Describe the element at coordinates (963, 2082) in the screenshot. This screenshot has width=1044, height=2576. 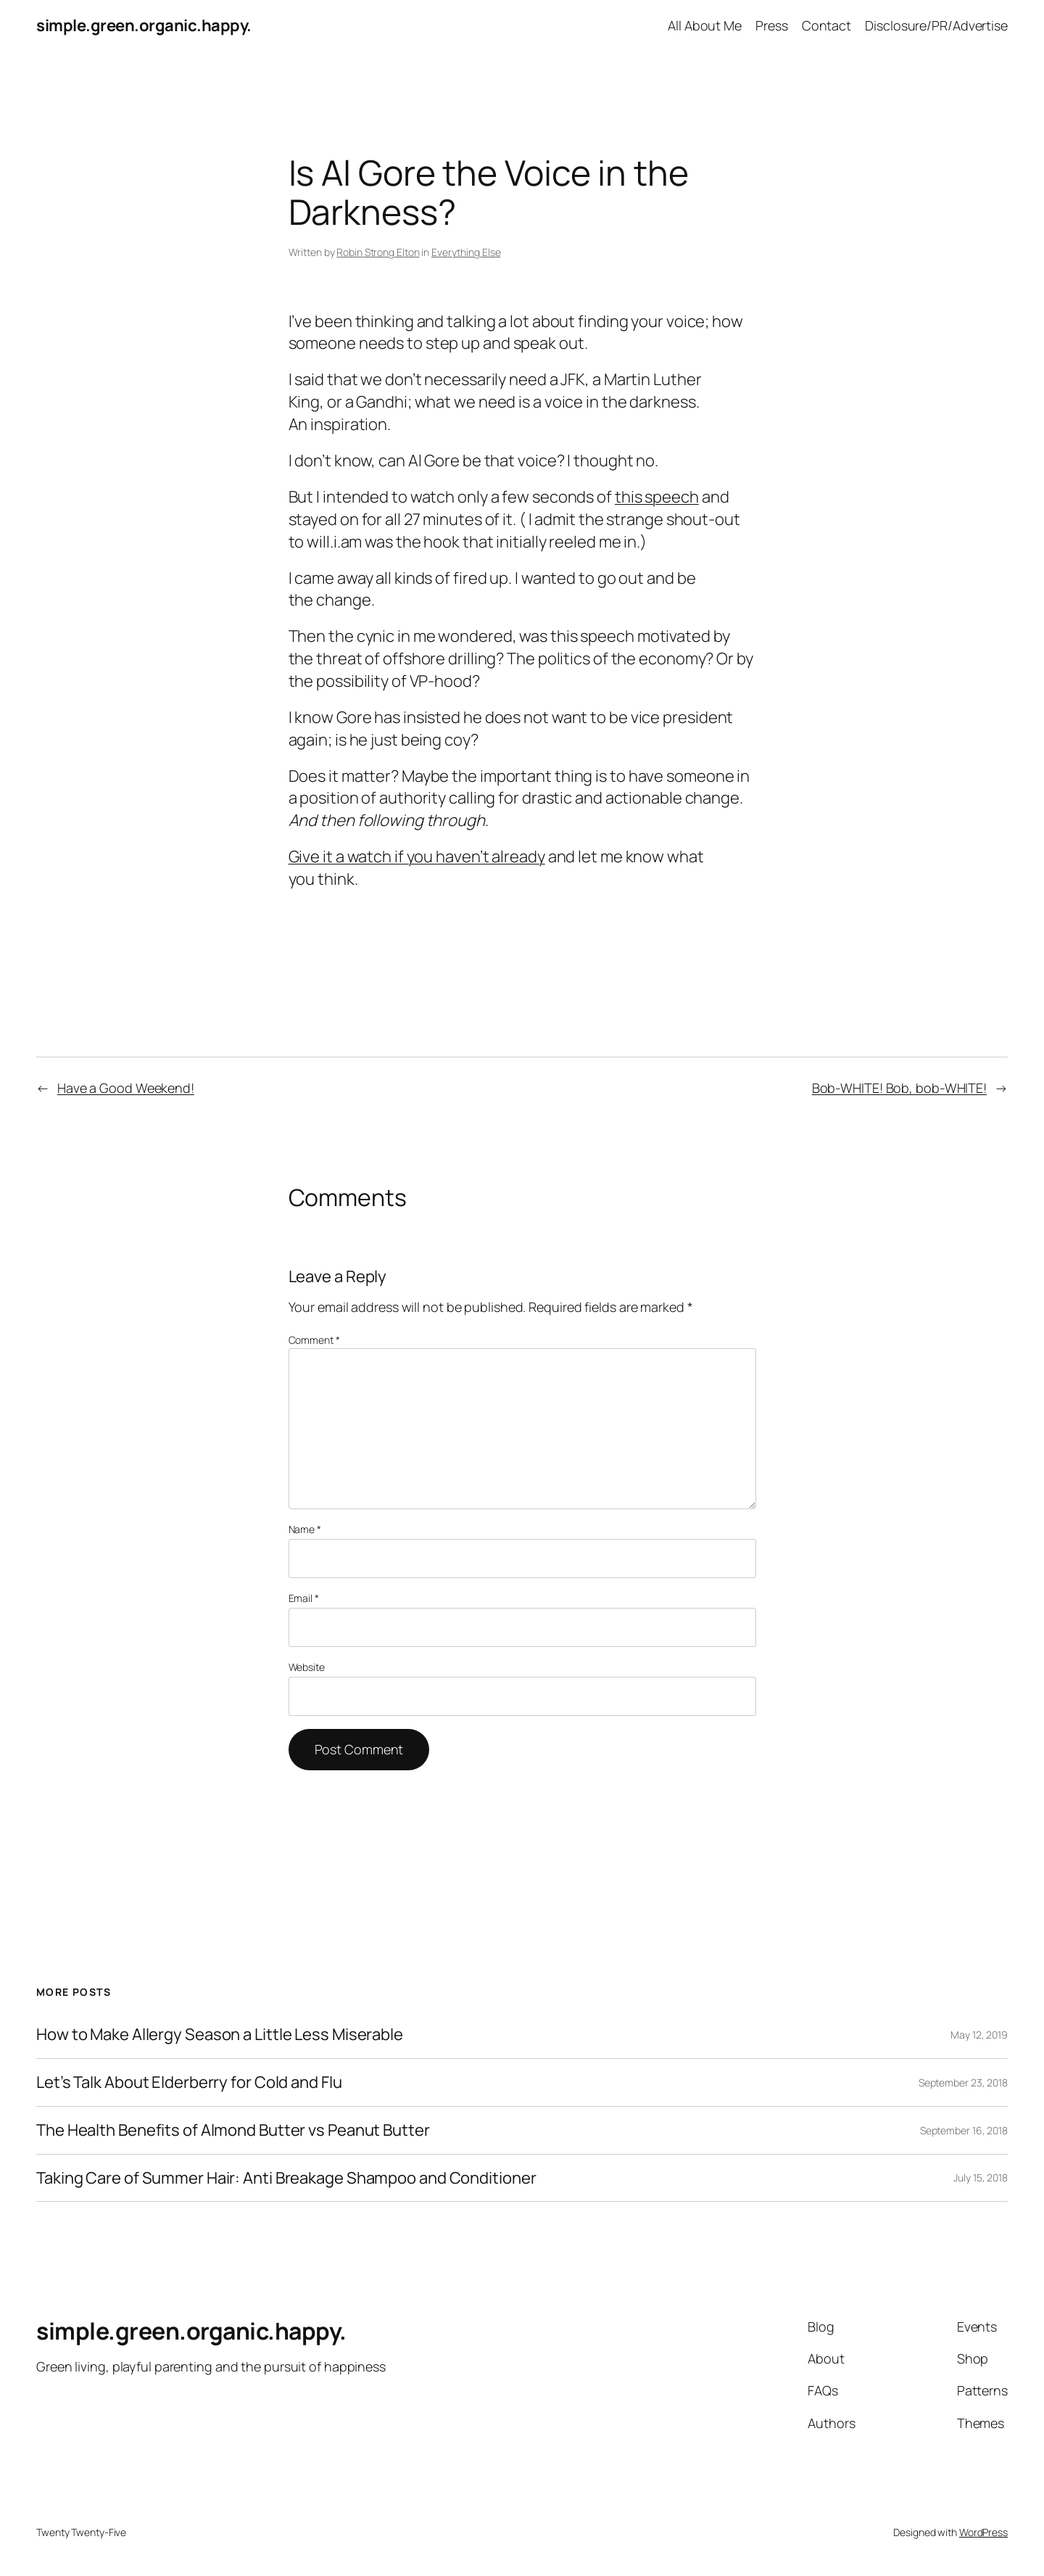
I see `September 23, 2018` at that location.